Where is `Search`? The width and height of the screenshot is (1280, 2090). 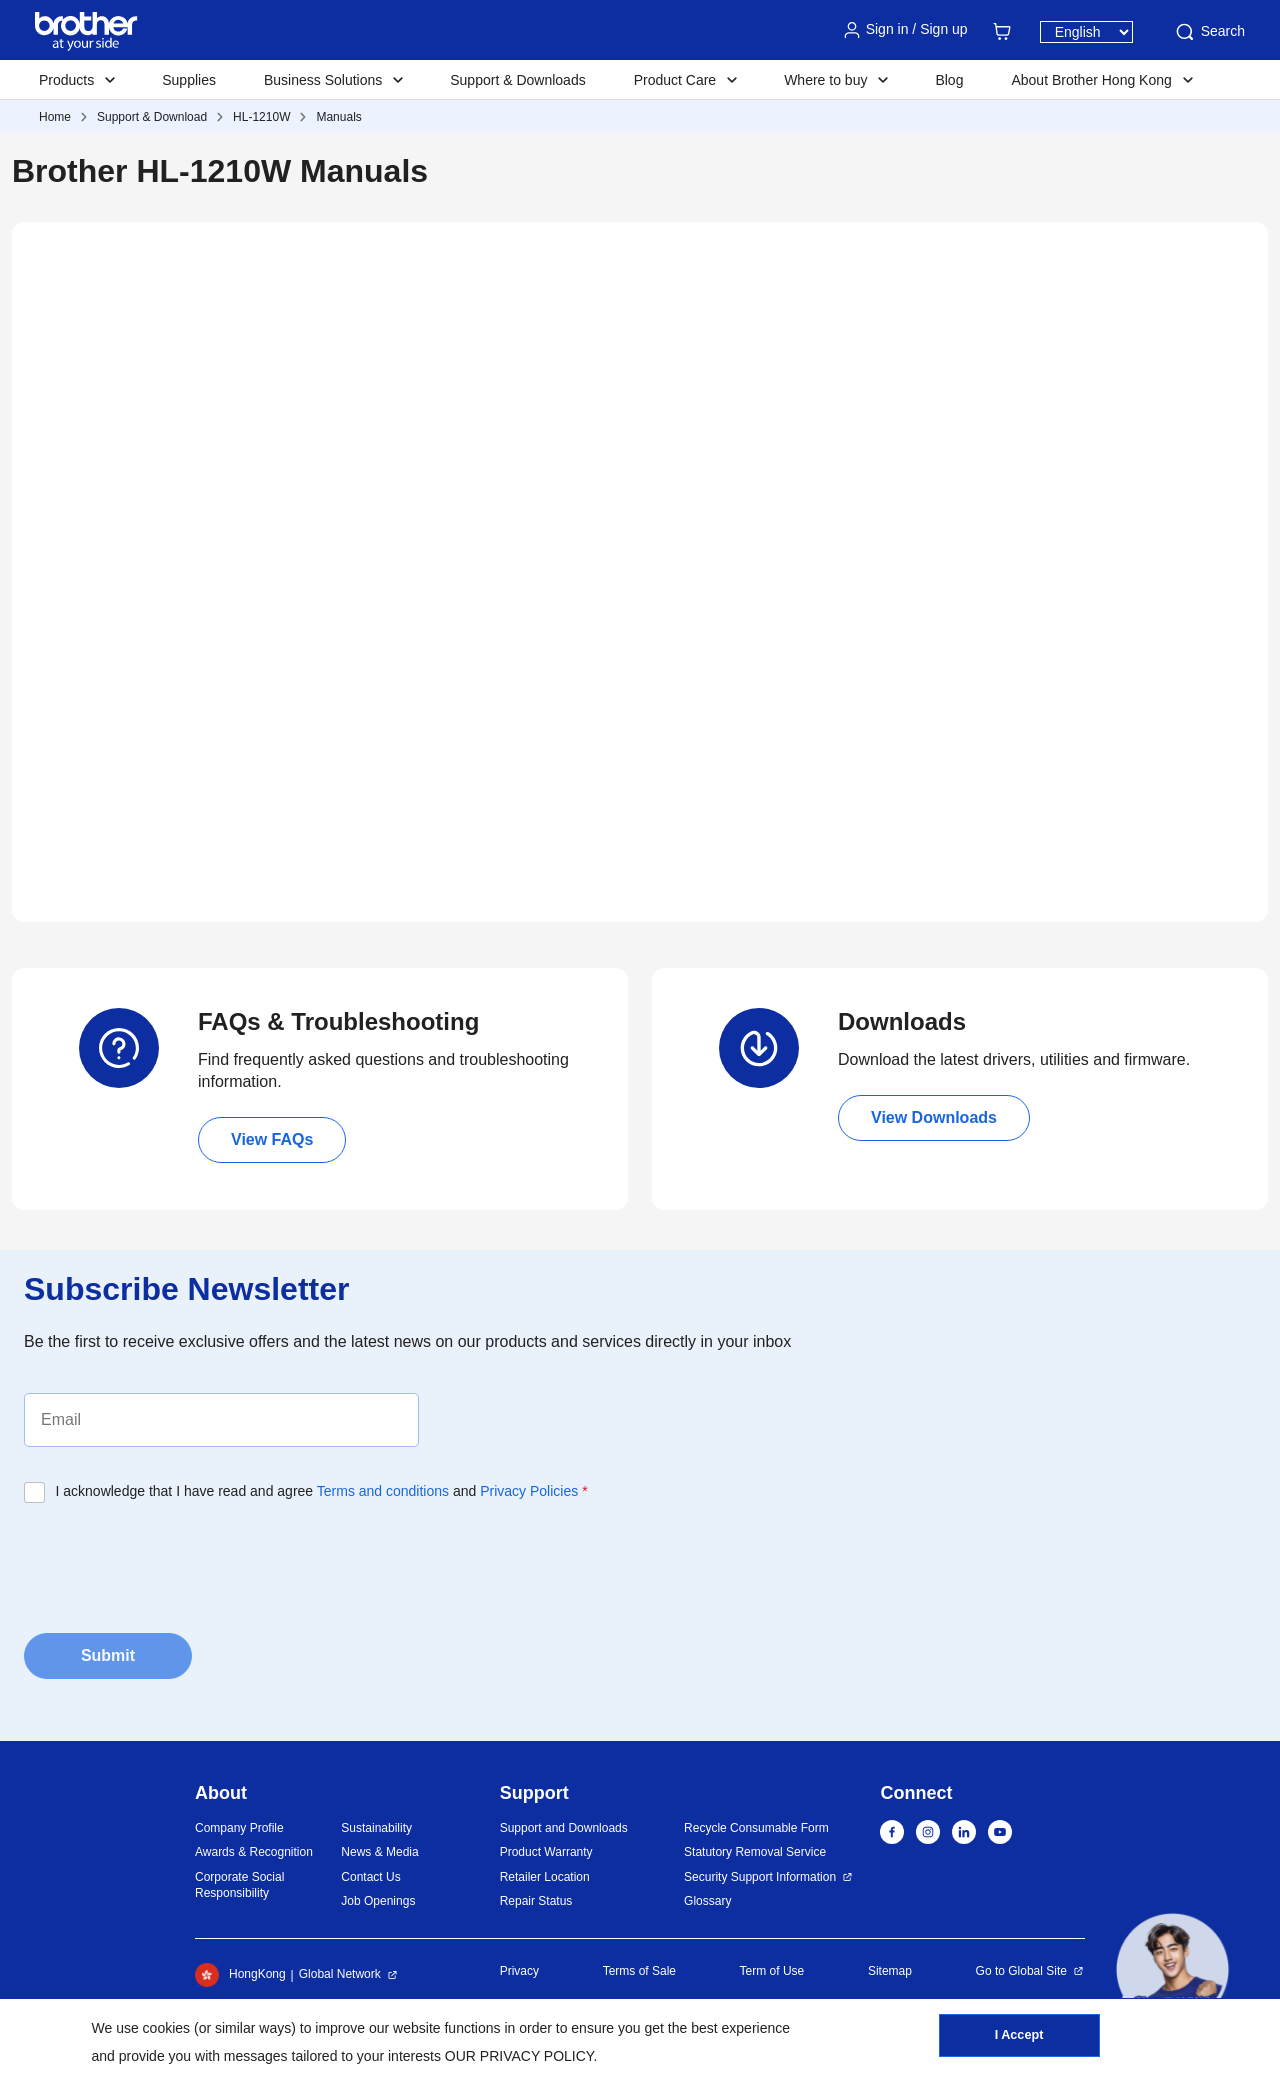 Search is located at coordinates (1209, 32).